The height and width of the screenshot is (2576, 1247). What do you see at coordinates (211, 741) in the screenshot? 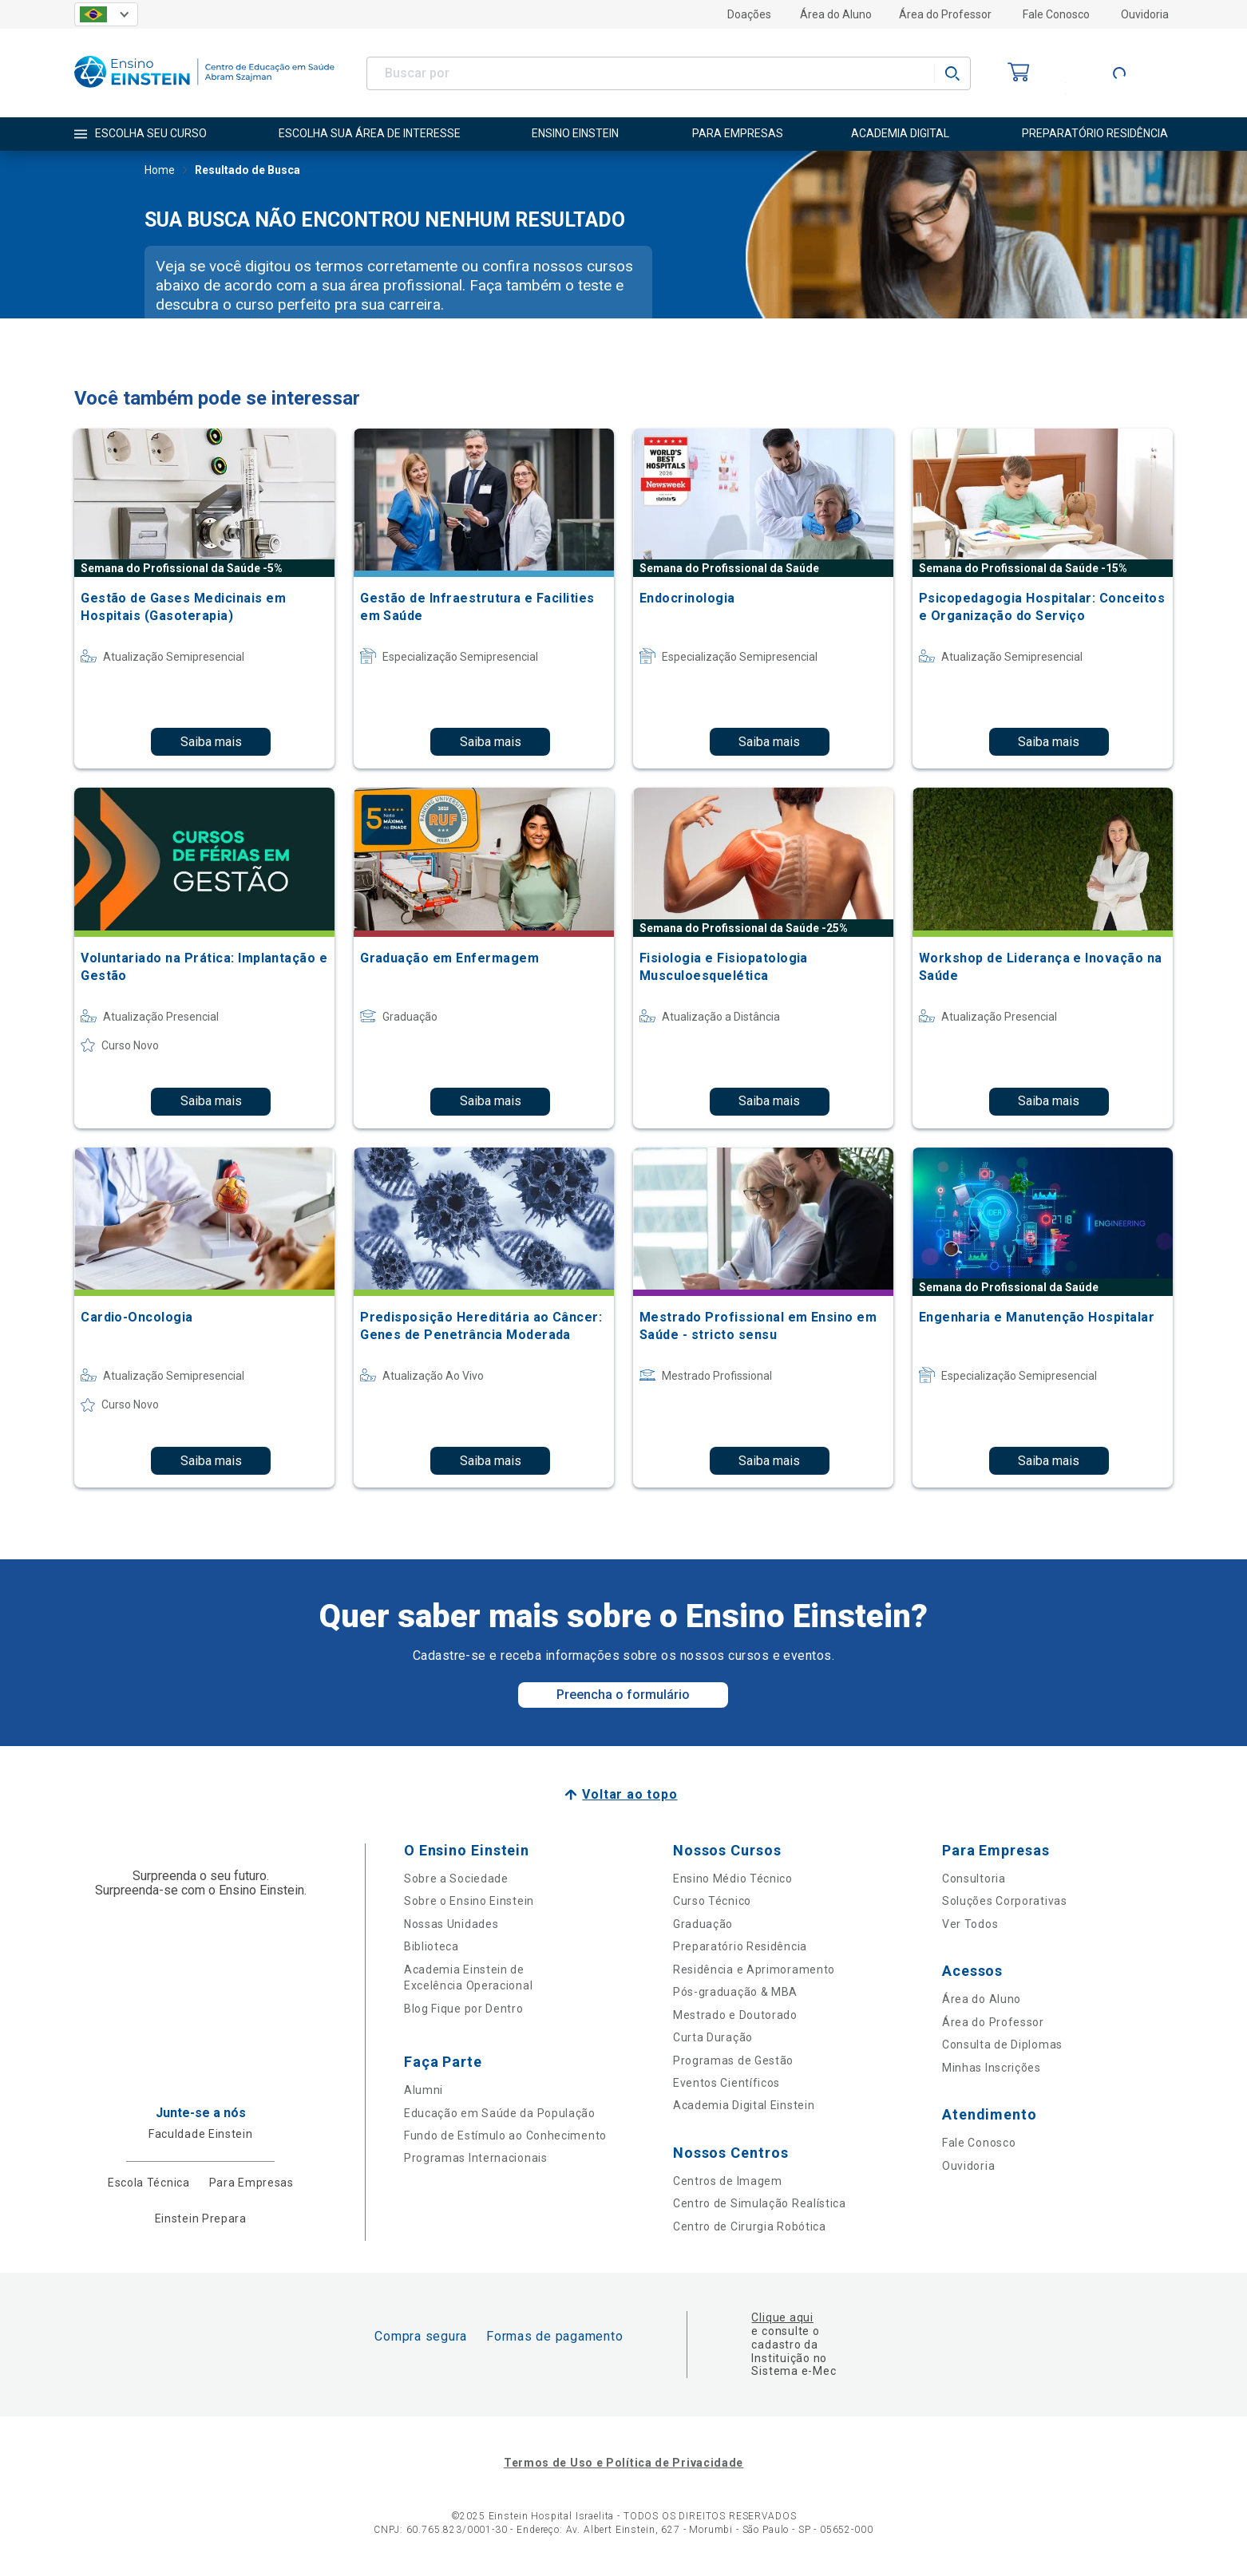
I see `Saiba mais` at bounding box center [211, 741].